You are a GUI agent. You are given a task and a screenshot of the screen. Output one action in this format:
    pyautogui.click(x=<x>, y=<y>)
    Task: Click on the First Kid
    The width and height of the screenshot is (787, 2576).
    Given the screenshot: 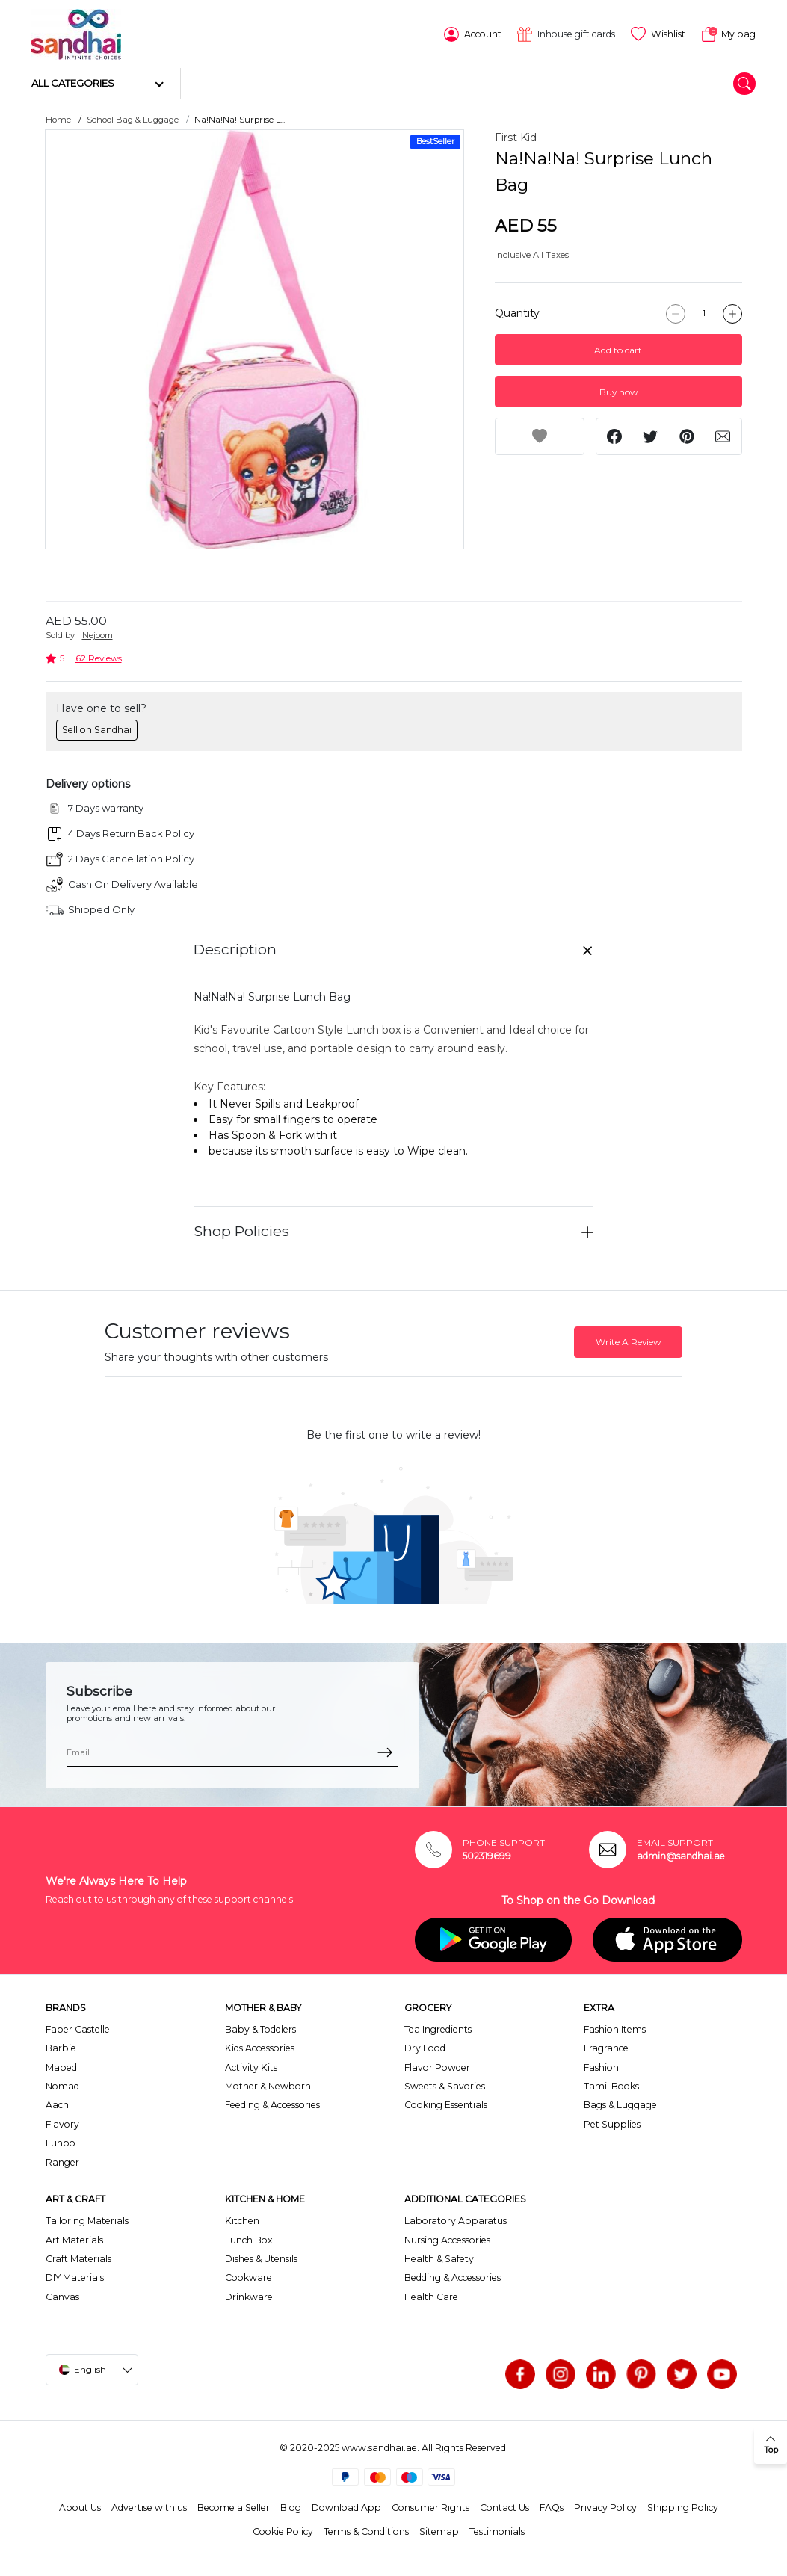 What is the action you would take?
    pyautogui.click(x=516, y=136)
    